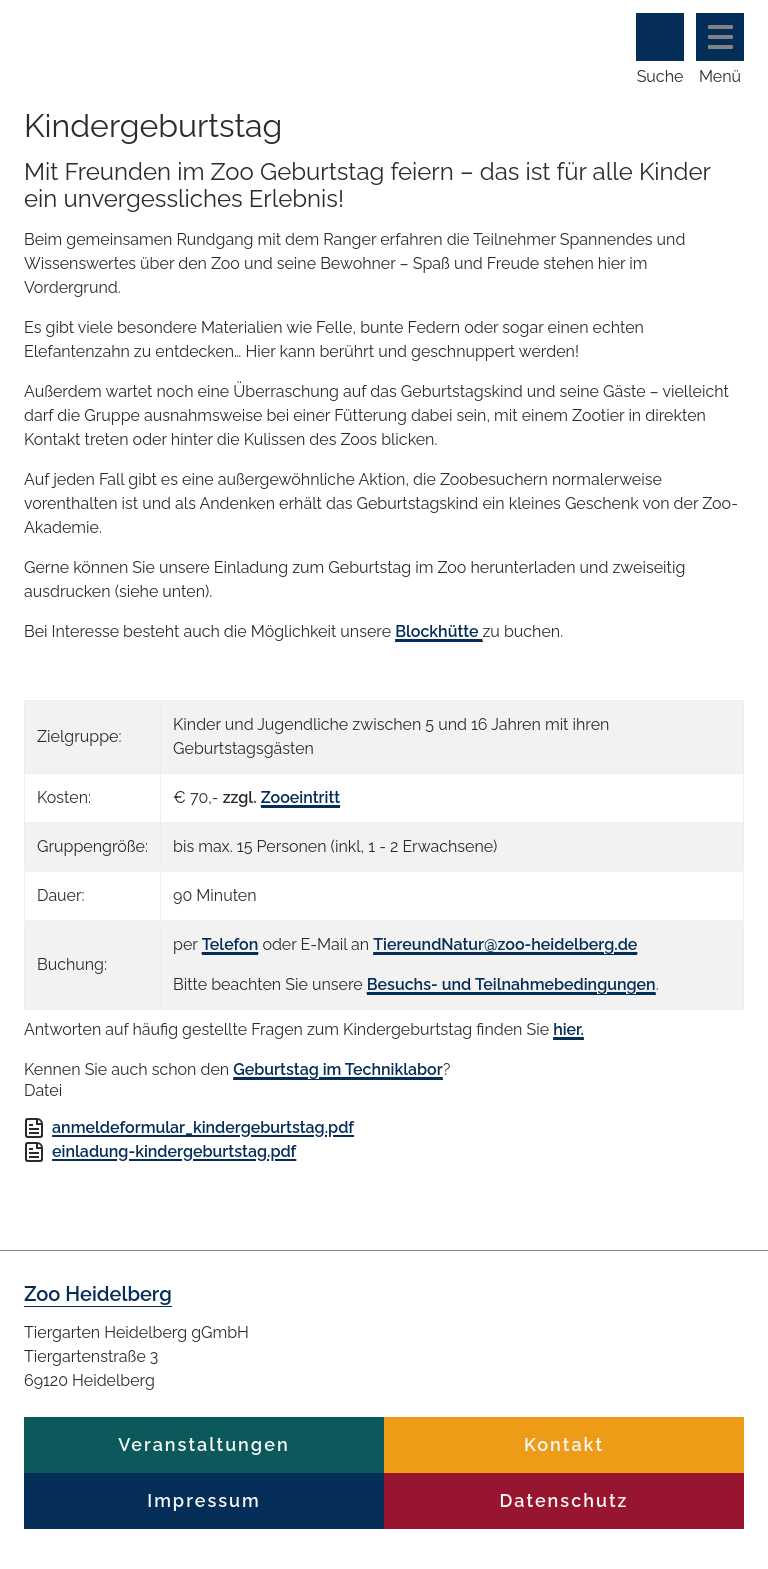 The width and height of the screenshot is (768, 1569). Describe the element at coordinates (300, 797) in the screenshot. I see `Zooeintritt` at that location.